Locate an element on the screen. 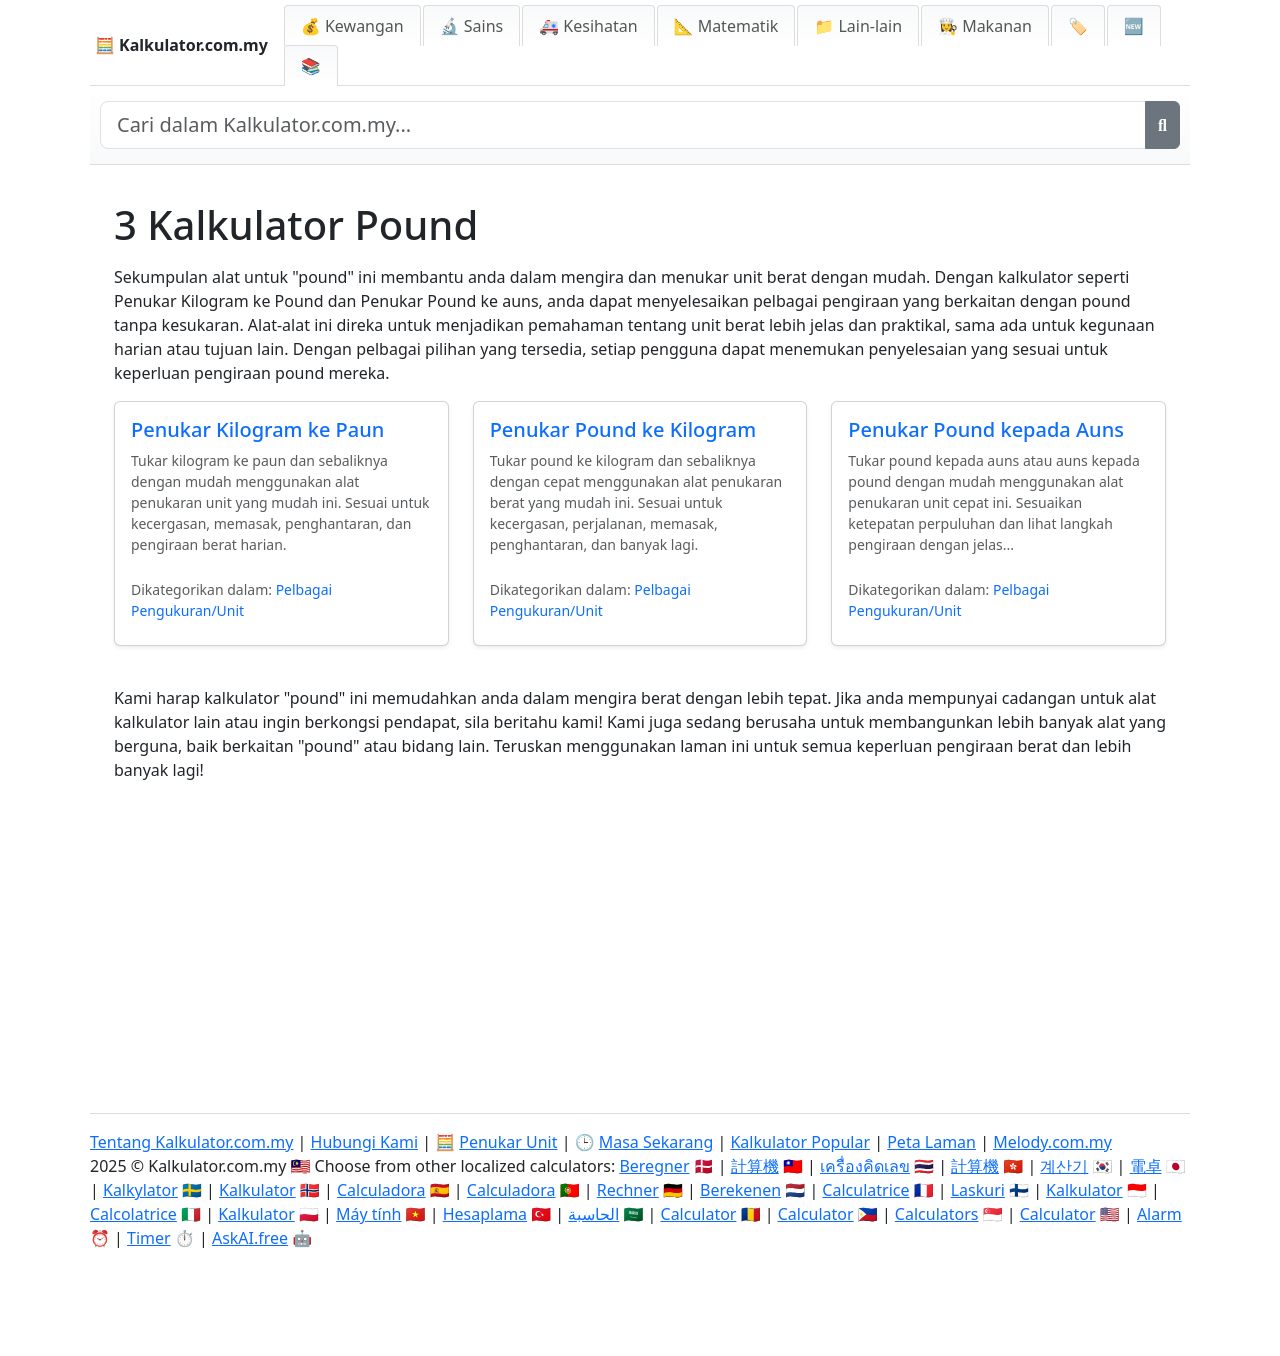 This screenshot has height=1356, width=1280. Rechner is located at coordinates (628, 1190).